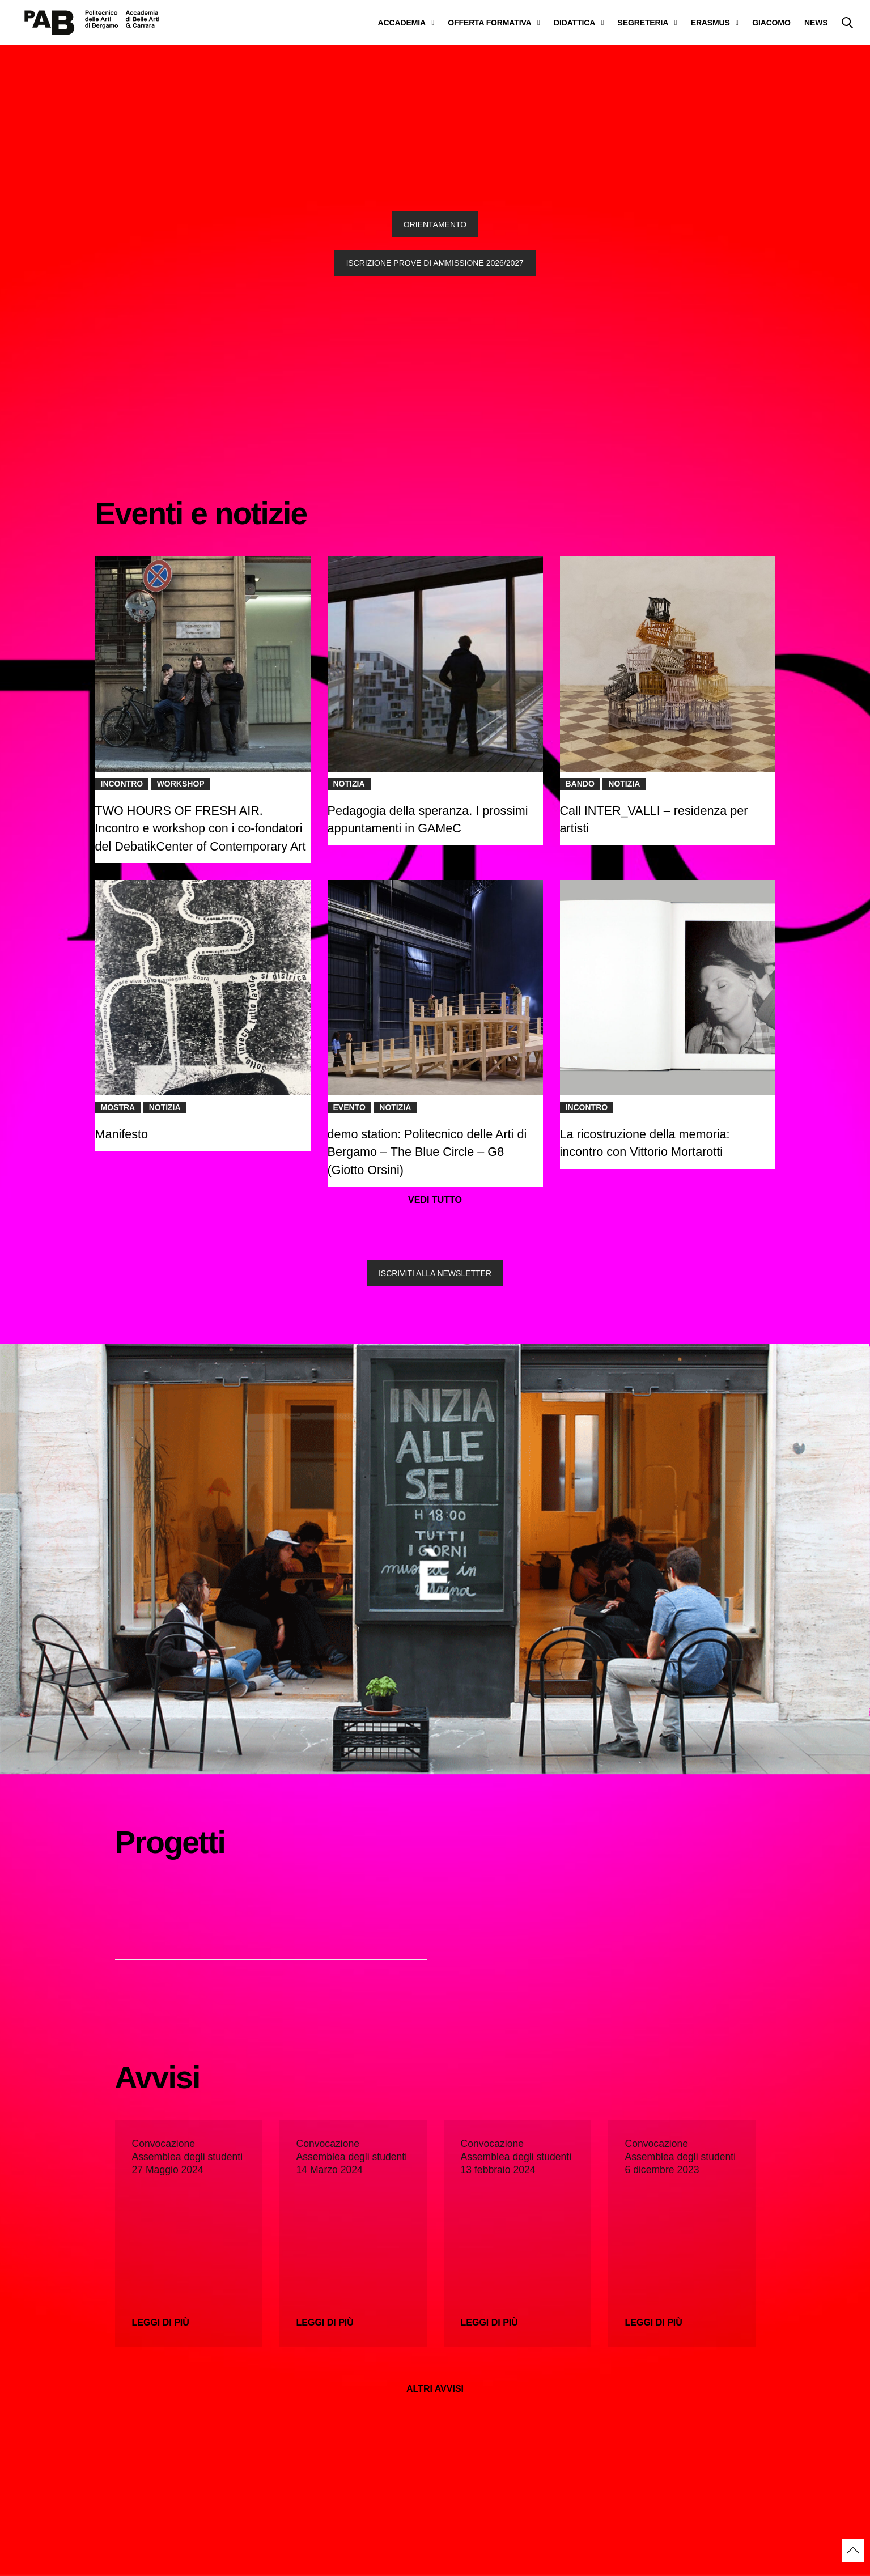 This screenshot has width=870, height=2576. I want to click on Incontro, so click(122, 783).